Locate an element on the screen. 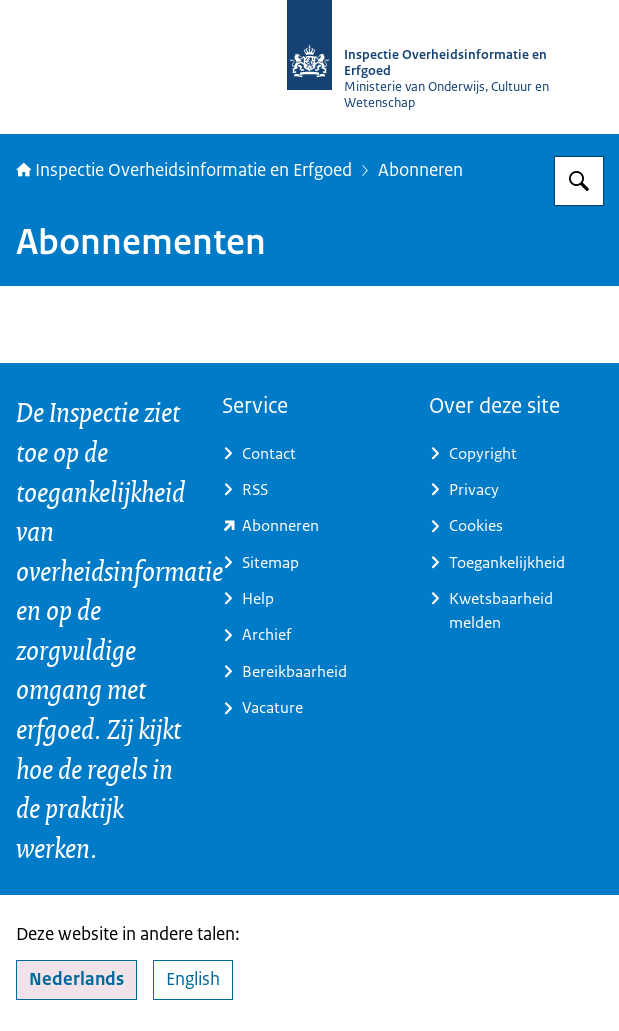 The height and width of the screenshot is (1031, 619). Inspectie Overheidsinformatie en Erfgoed is located at coordinates (184, 169).